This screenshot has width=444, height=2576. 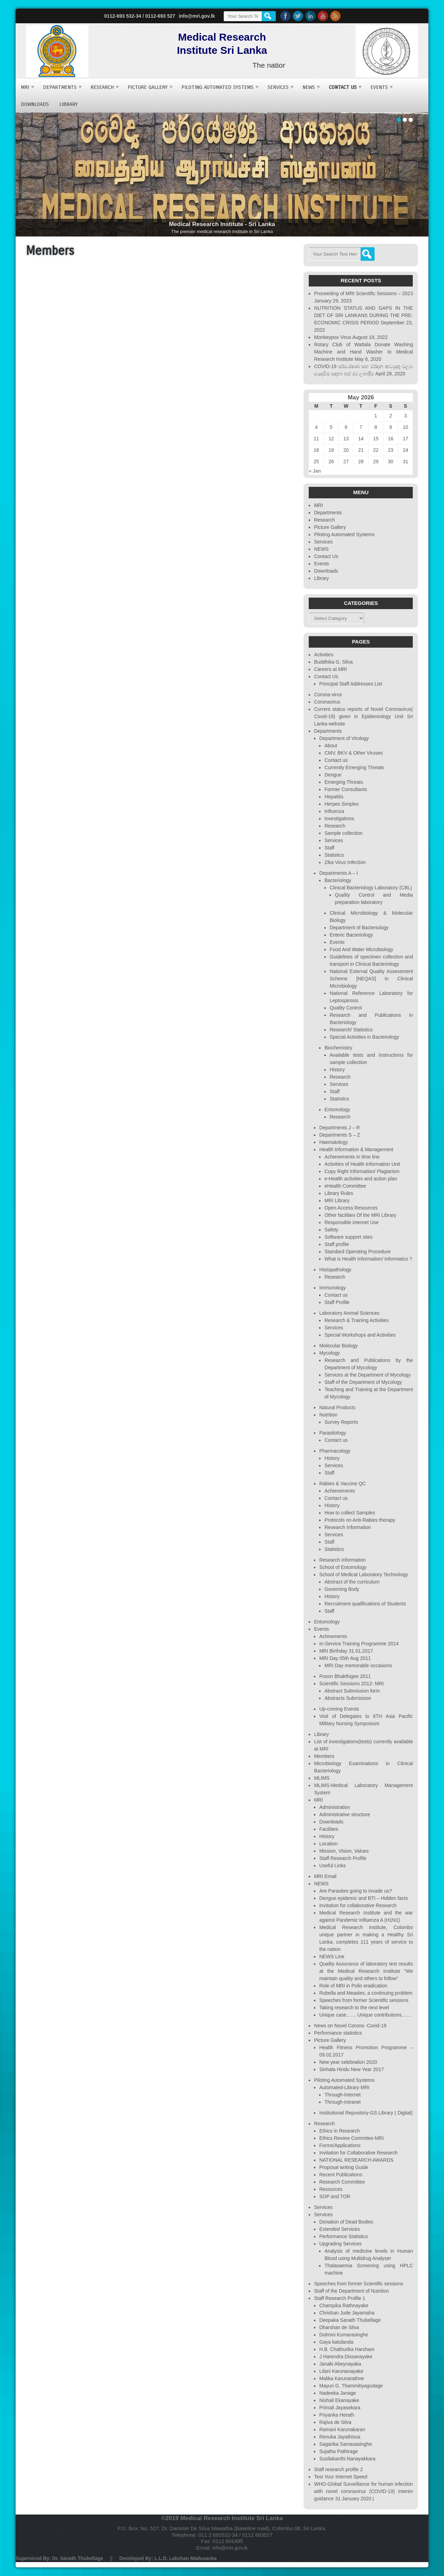 What do you see at coordinates (357, 1905) in the screenshot?
I see `Invitation for collaborative Research` at bounding box center [357, 1905].